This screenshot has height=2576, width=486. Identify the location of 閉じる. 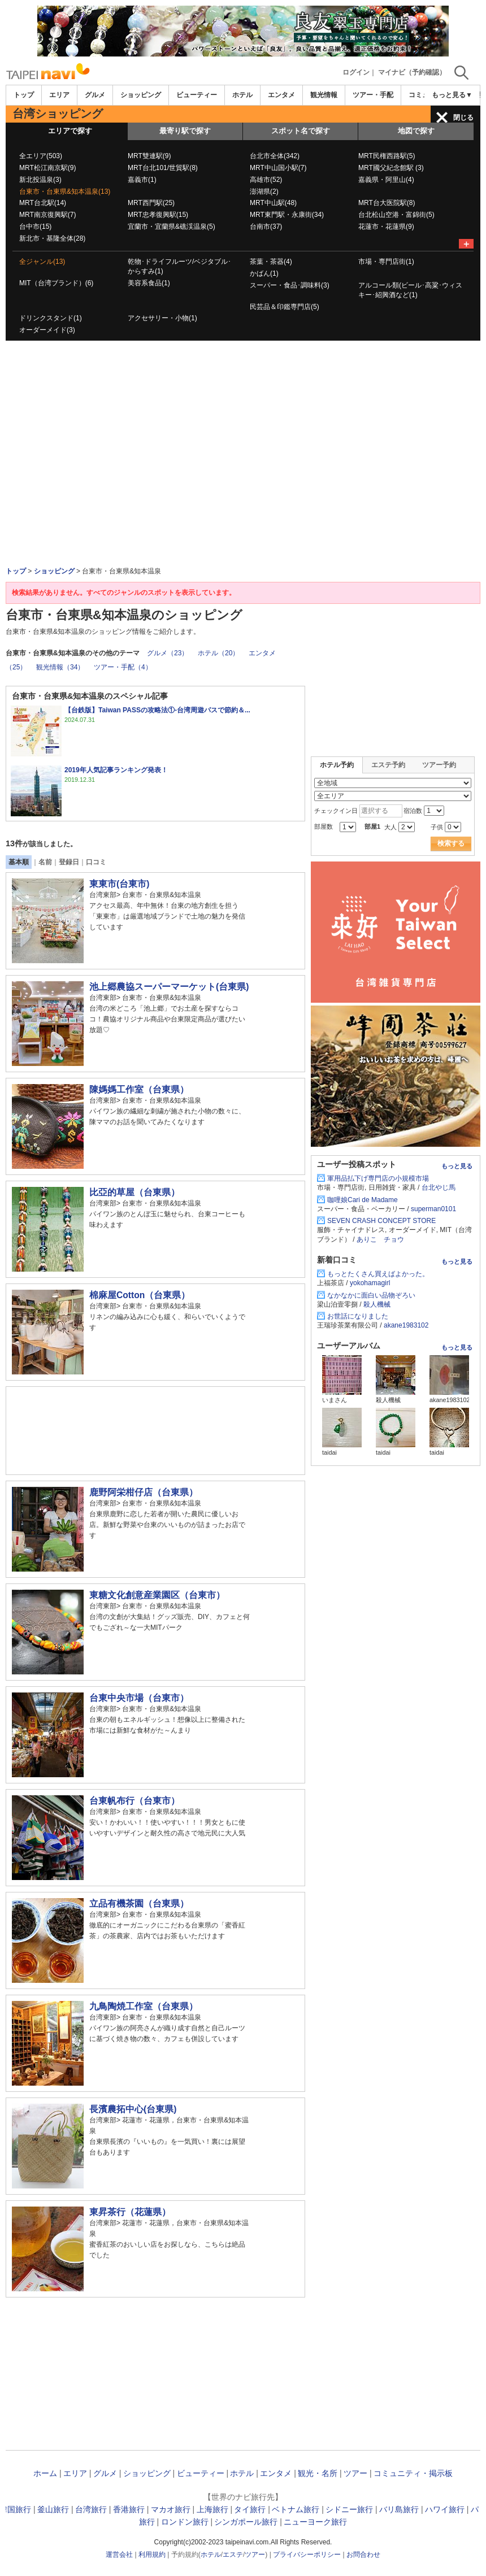
(463, 117).